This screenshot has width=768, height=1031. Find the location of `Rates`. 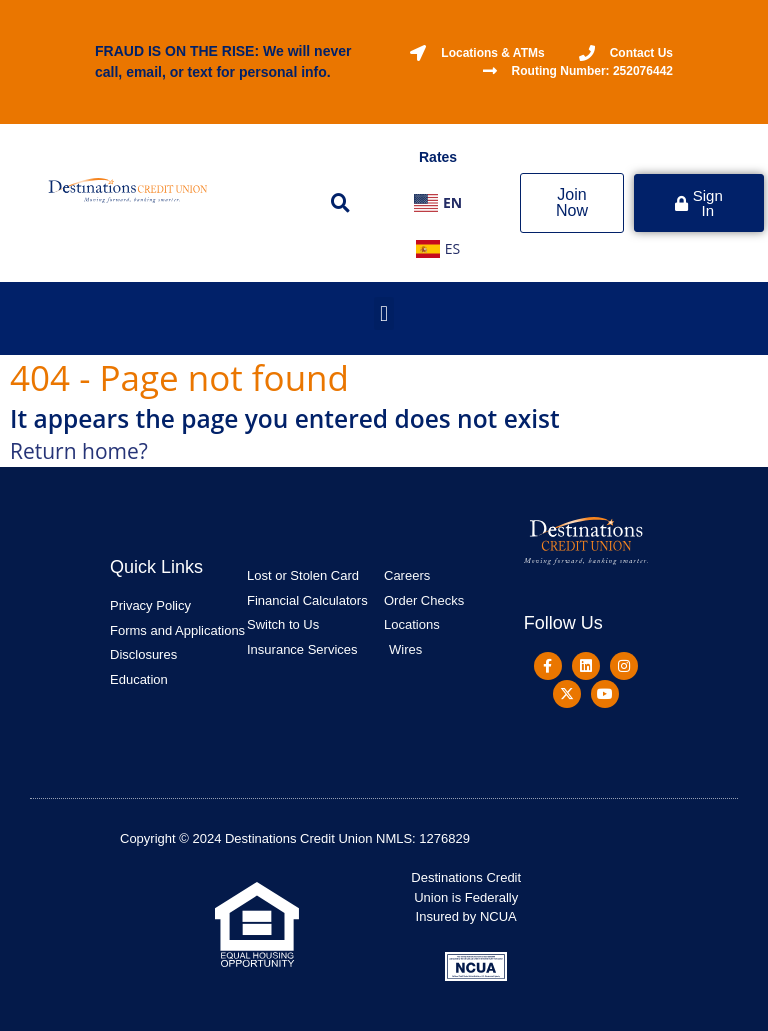

Rates is located at coordinates (438, 157).